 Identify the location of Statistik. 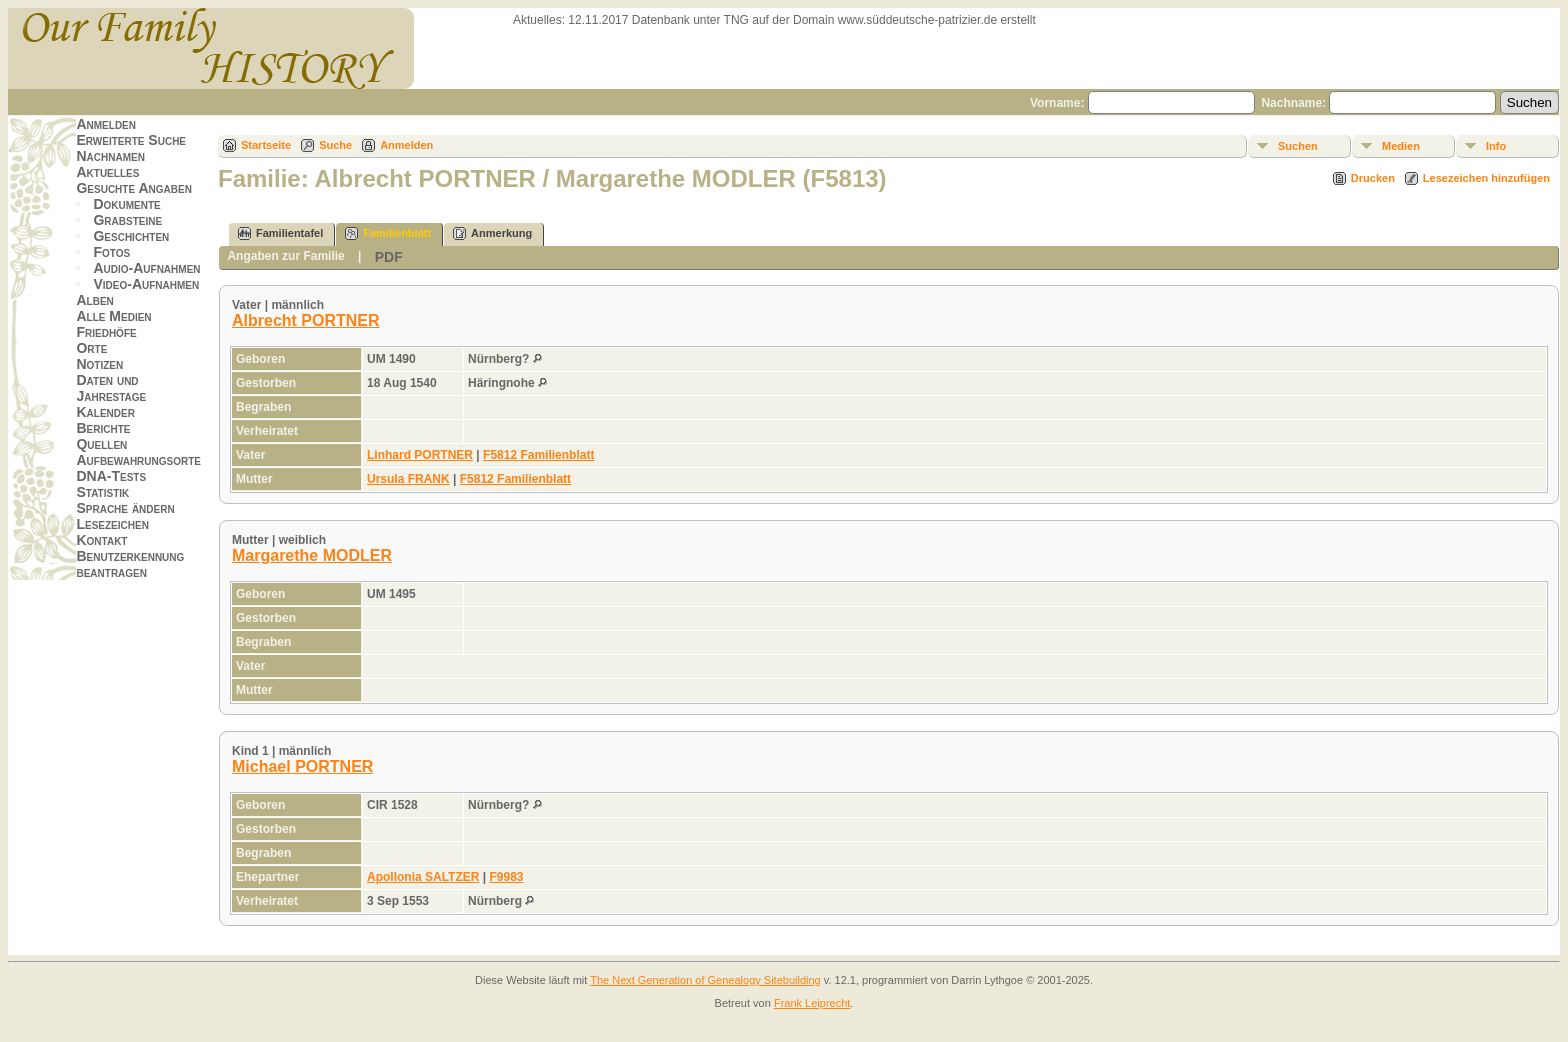
(102, 492).